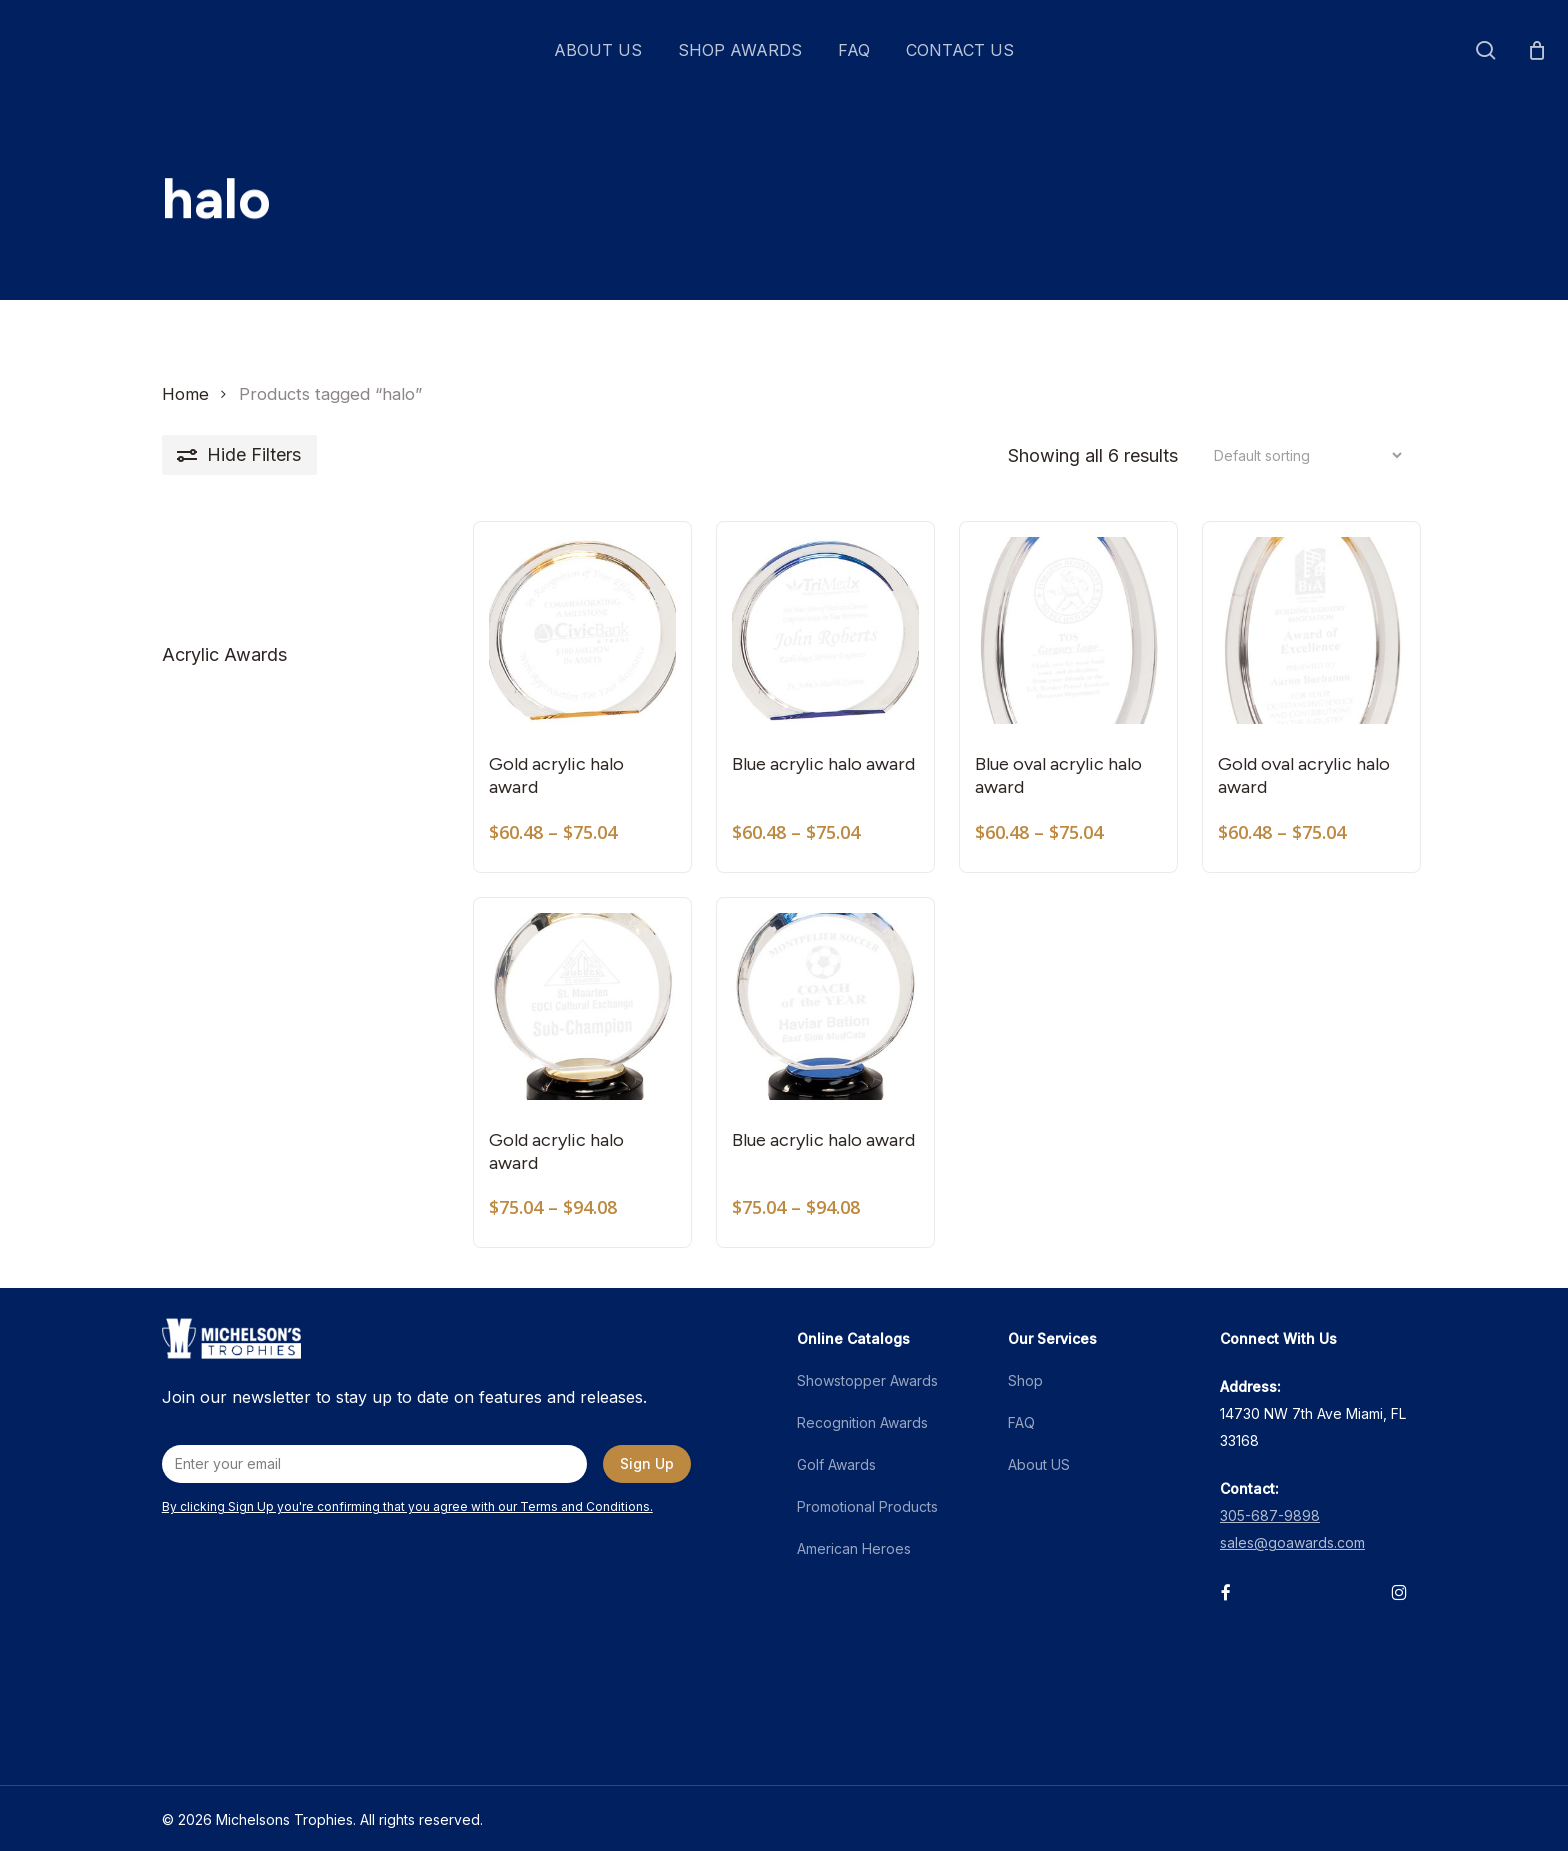  What do you see at coordinates (1292, 1542) in the screenshot?
I see `sales@goawards.com` at bounding box center [1292, 1542].